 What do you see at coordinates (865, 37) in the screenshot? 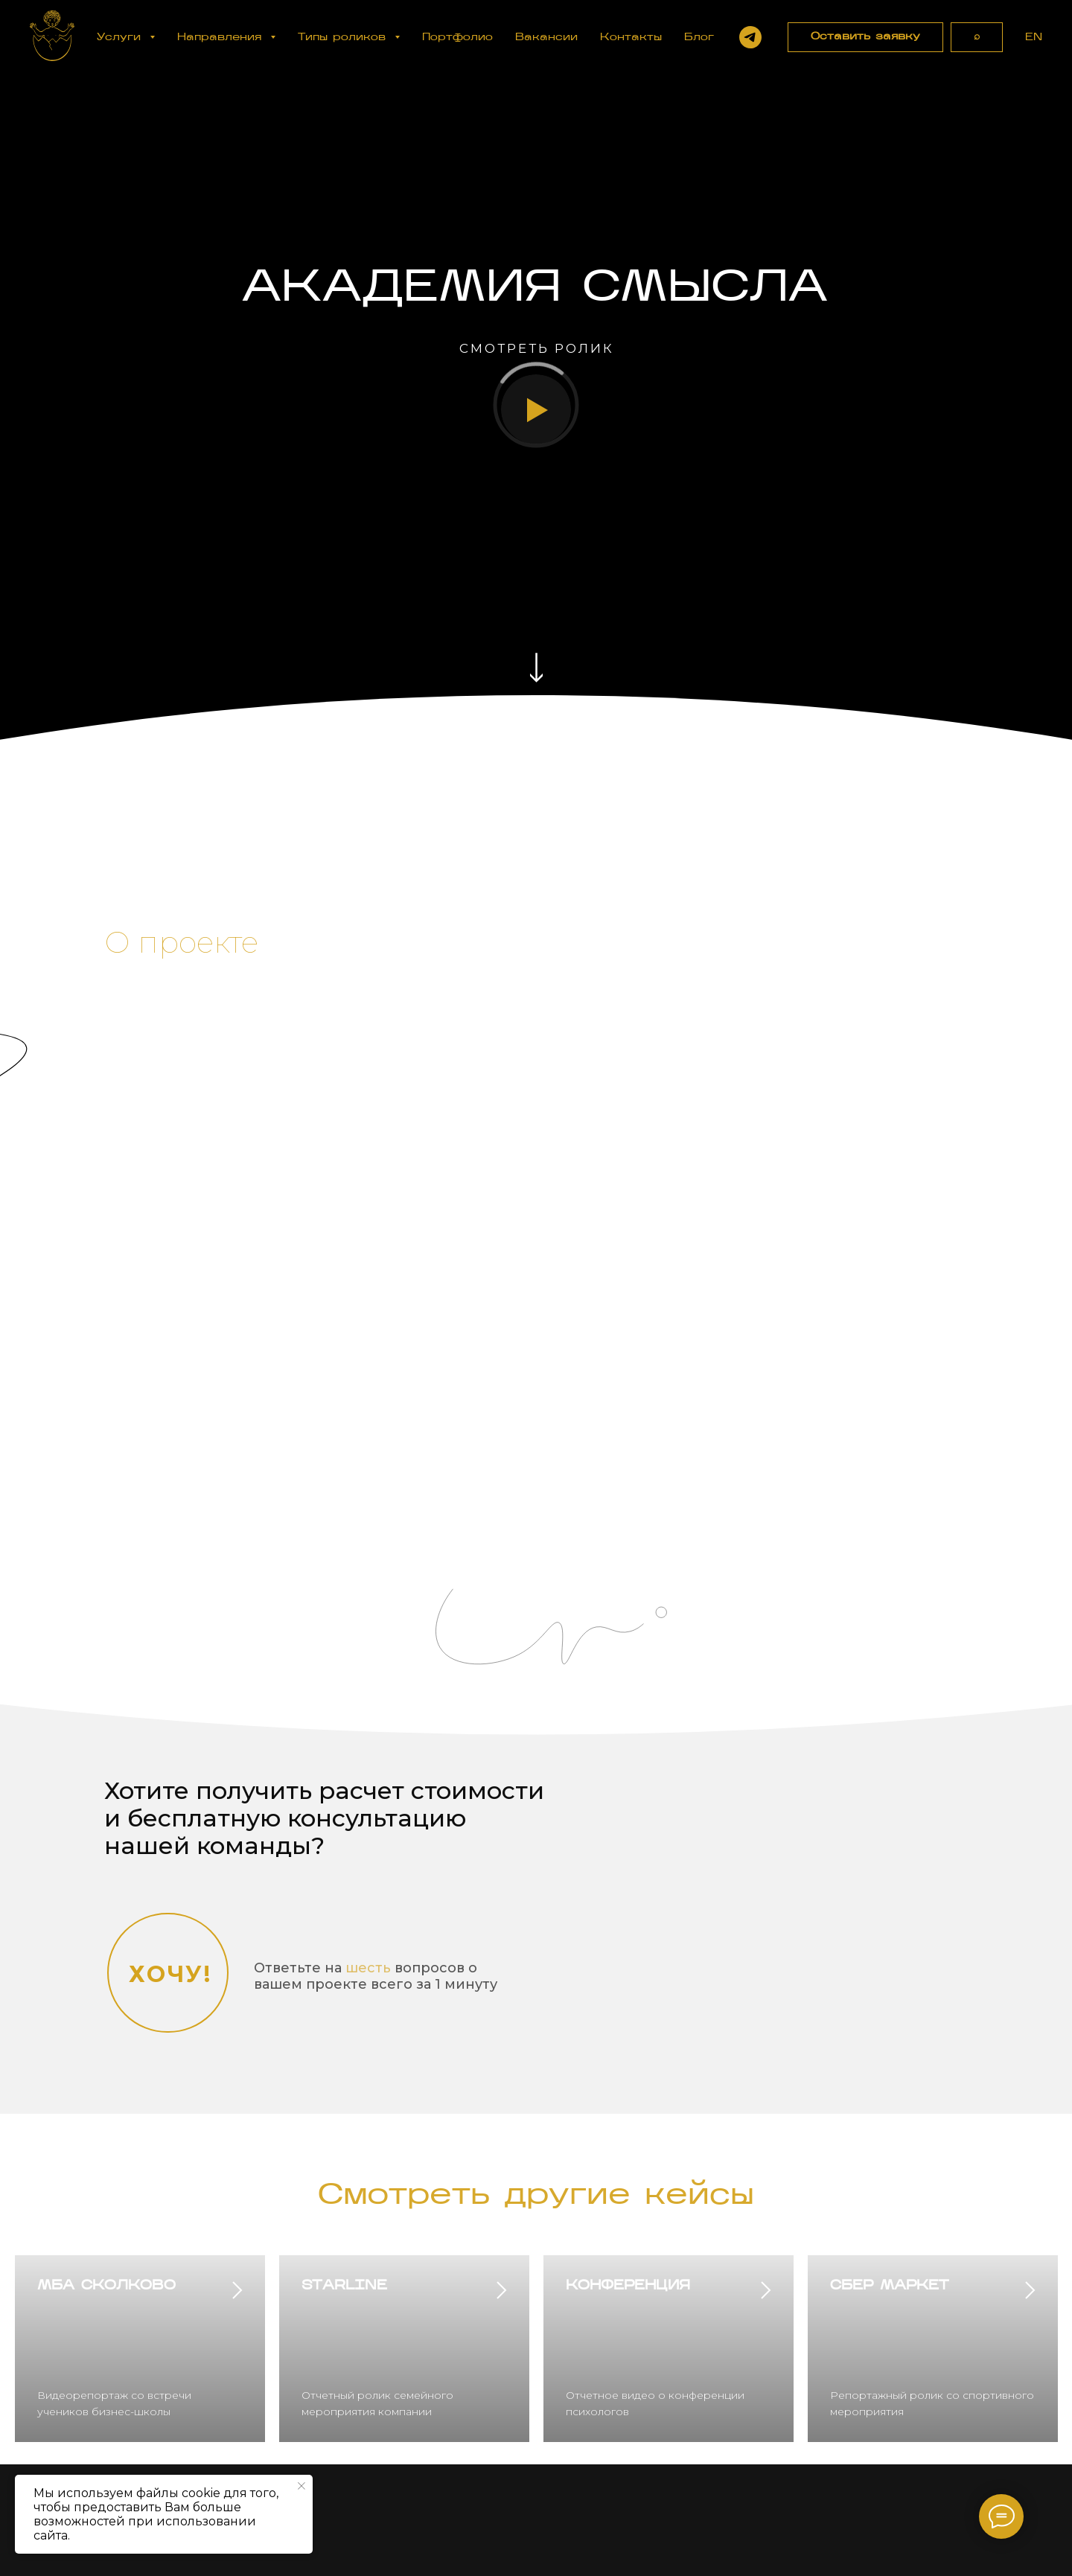
I see `[button]` at bounding box center [865, 37].